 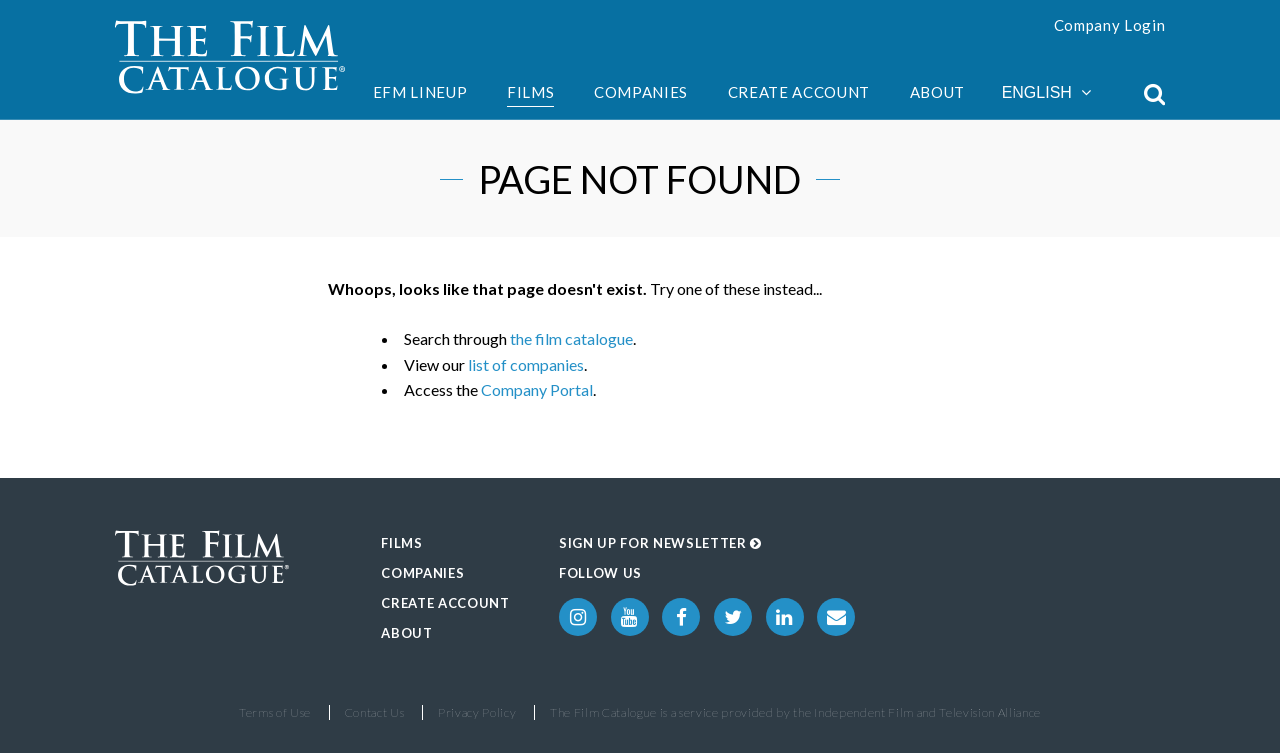 I want to click on Privacy Policy, so click(x=477, y=712).